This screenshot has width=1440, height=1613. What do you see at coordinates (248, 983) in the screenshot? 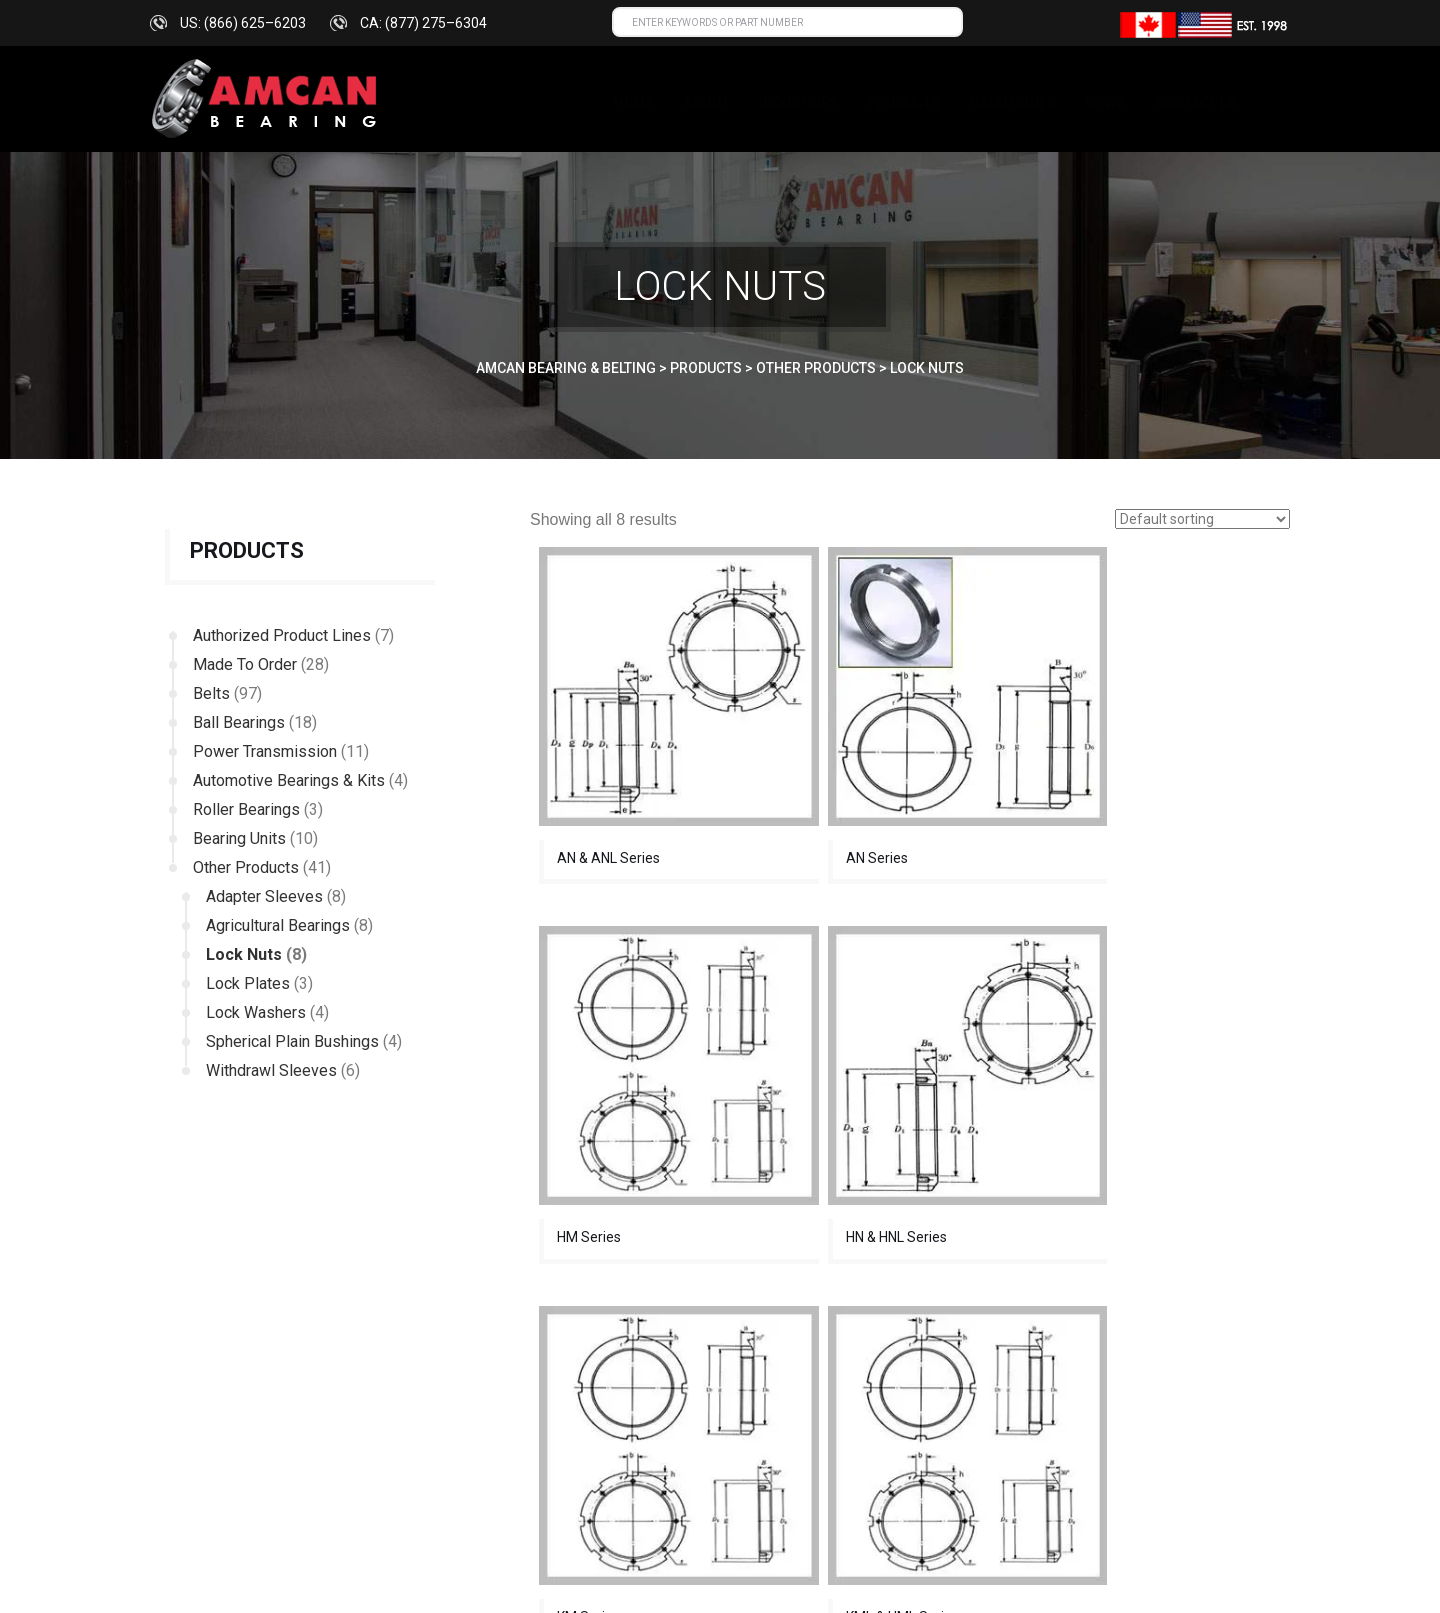
I see `Lock Plates` at bounding box center [248, 983].